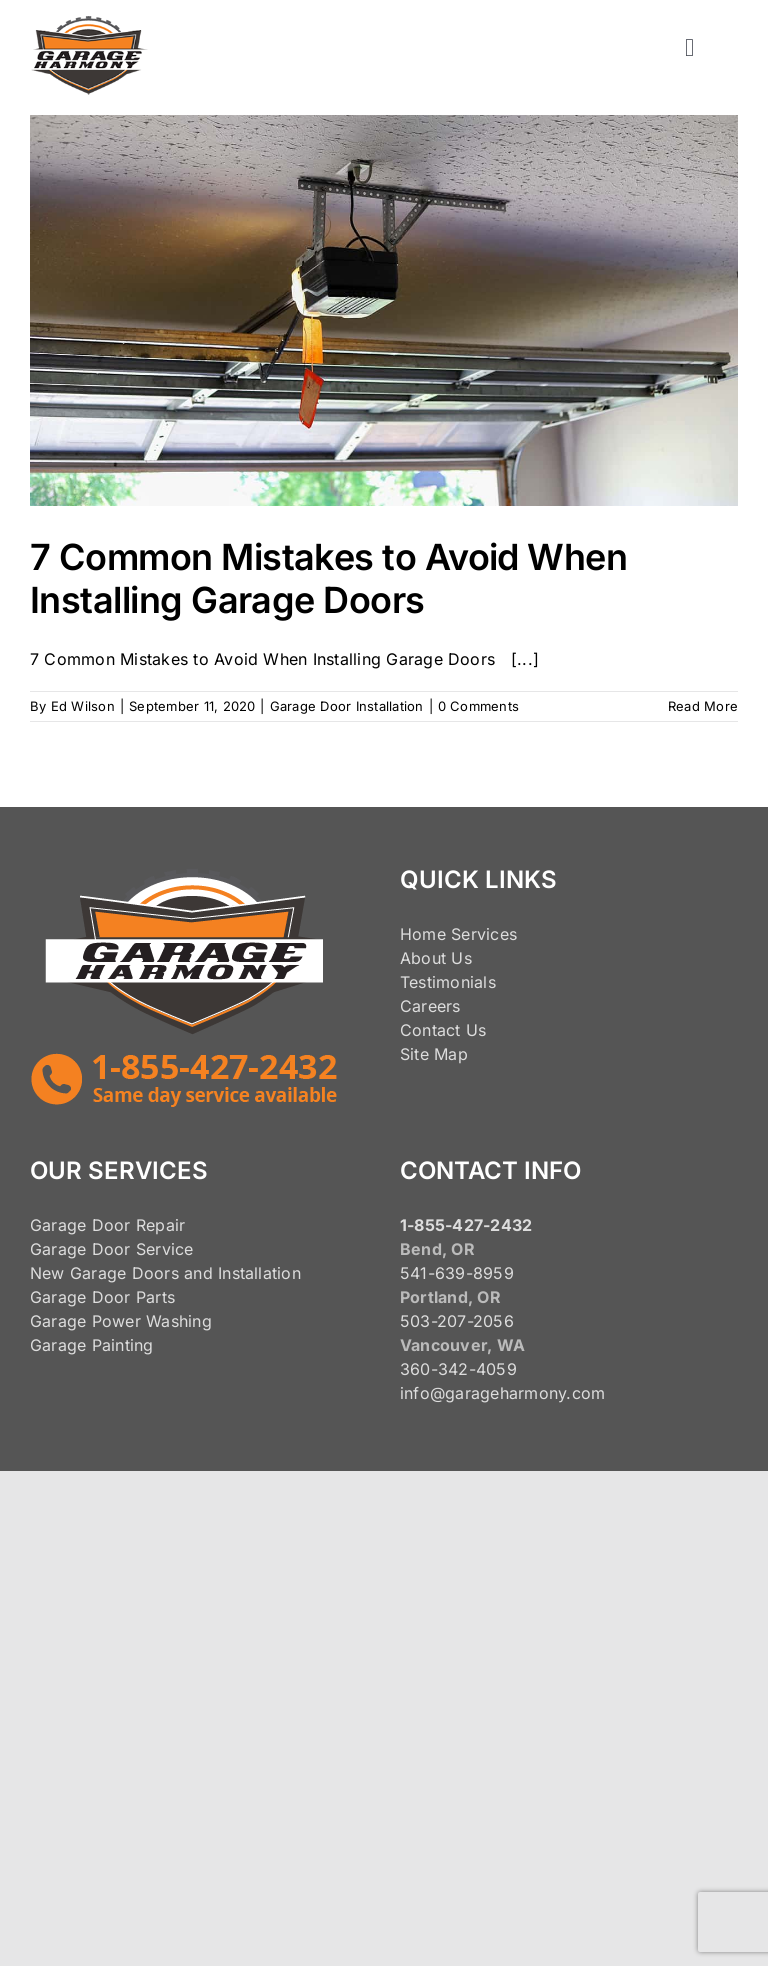 The width and height of the screenshot is (768, 1966). I want to click on 0 Comments, so click(478, 706).